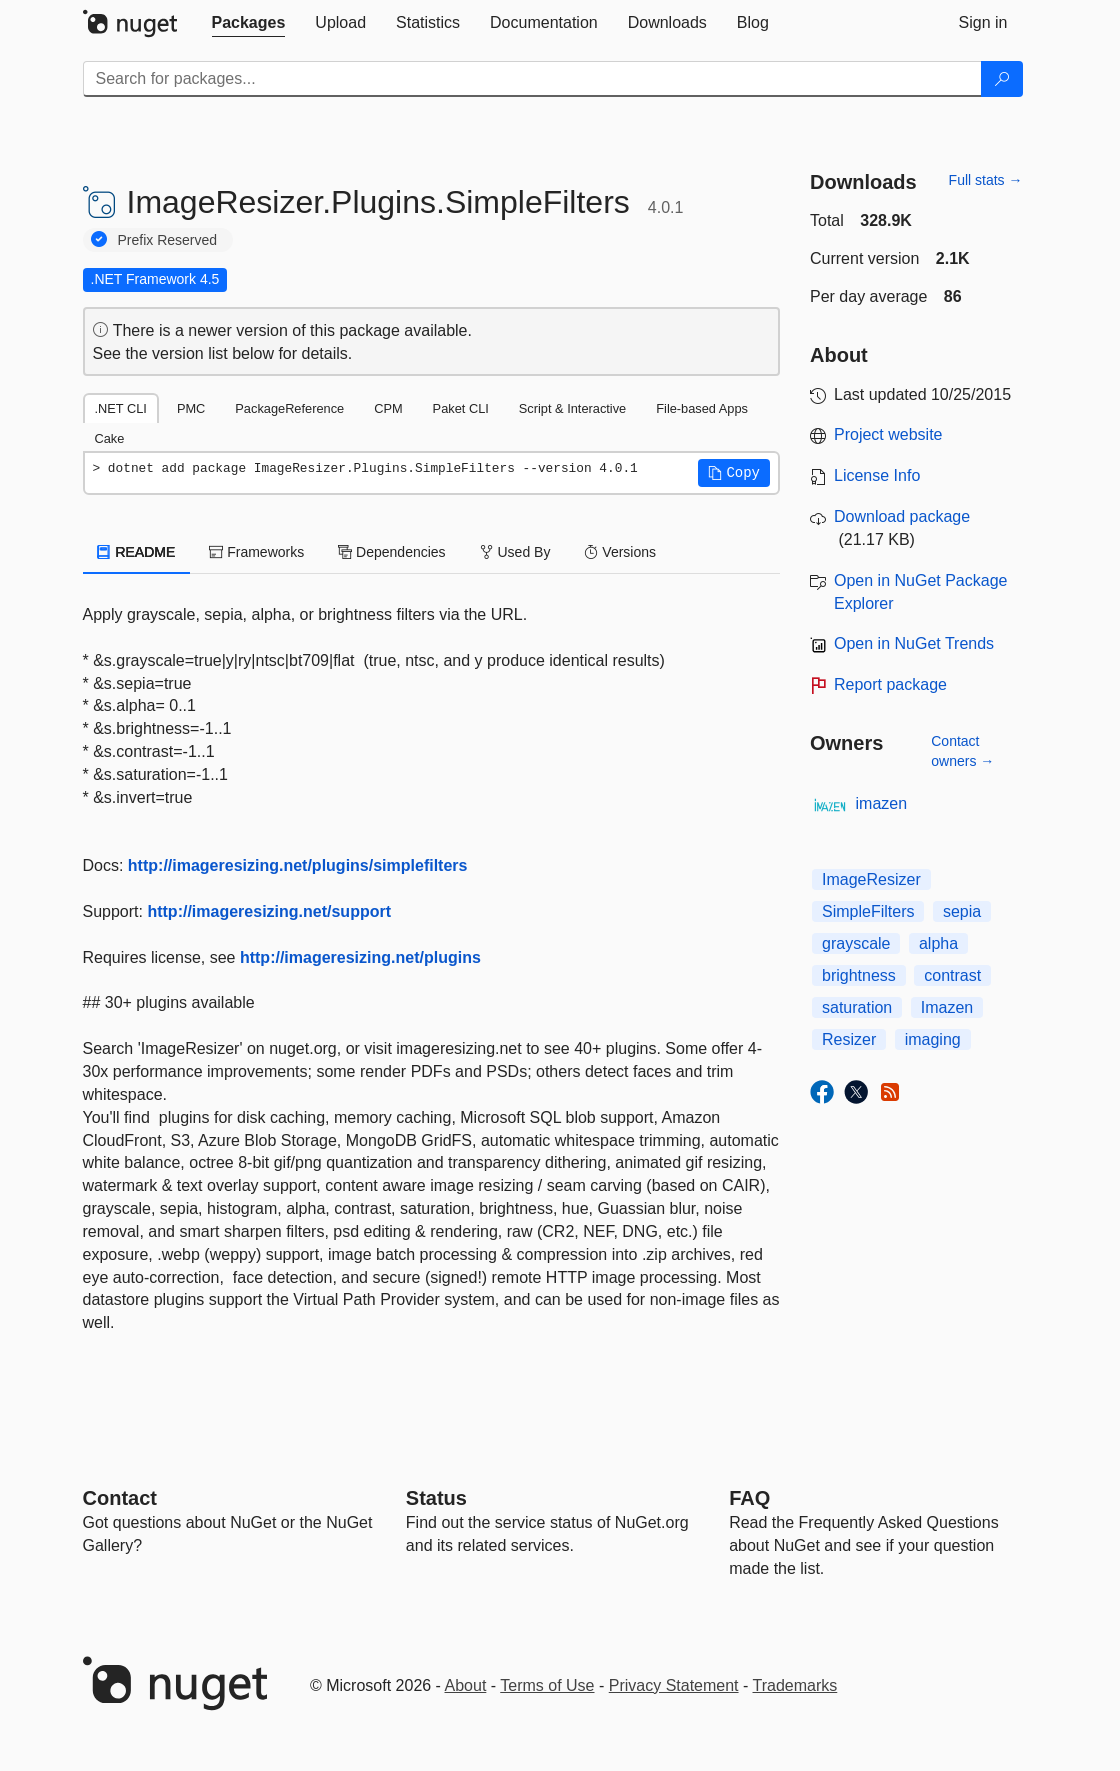 This screenshot has height=1771, width=1120. What do you see at coordinates (461, 408) in the screenshot?
I see `Paket CLI [tab]` at bounding box center [461, 408].